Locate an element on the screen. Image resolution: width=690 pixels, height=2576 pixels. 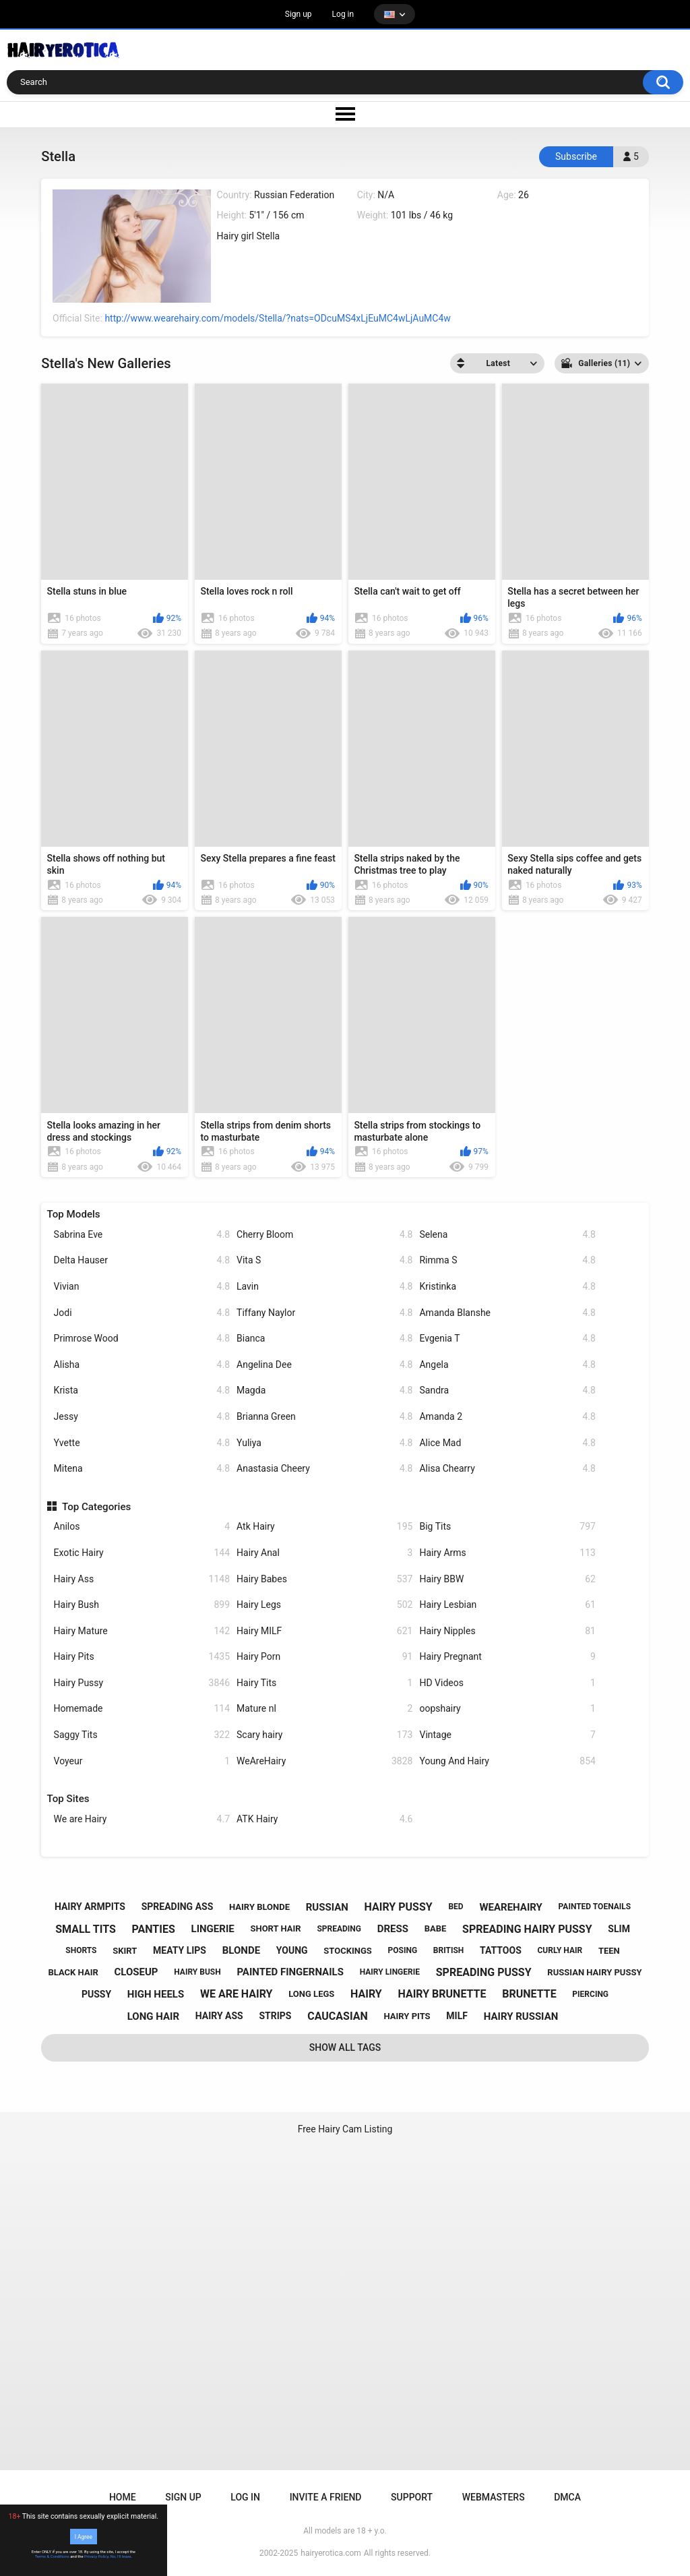
Yvette is located at coordinates (142, 1443).